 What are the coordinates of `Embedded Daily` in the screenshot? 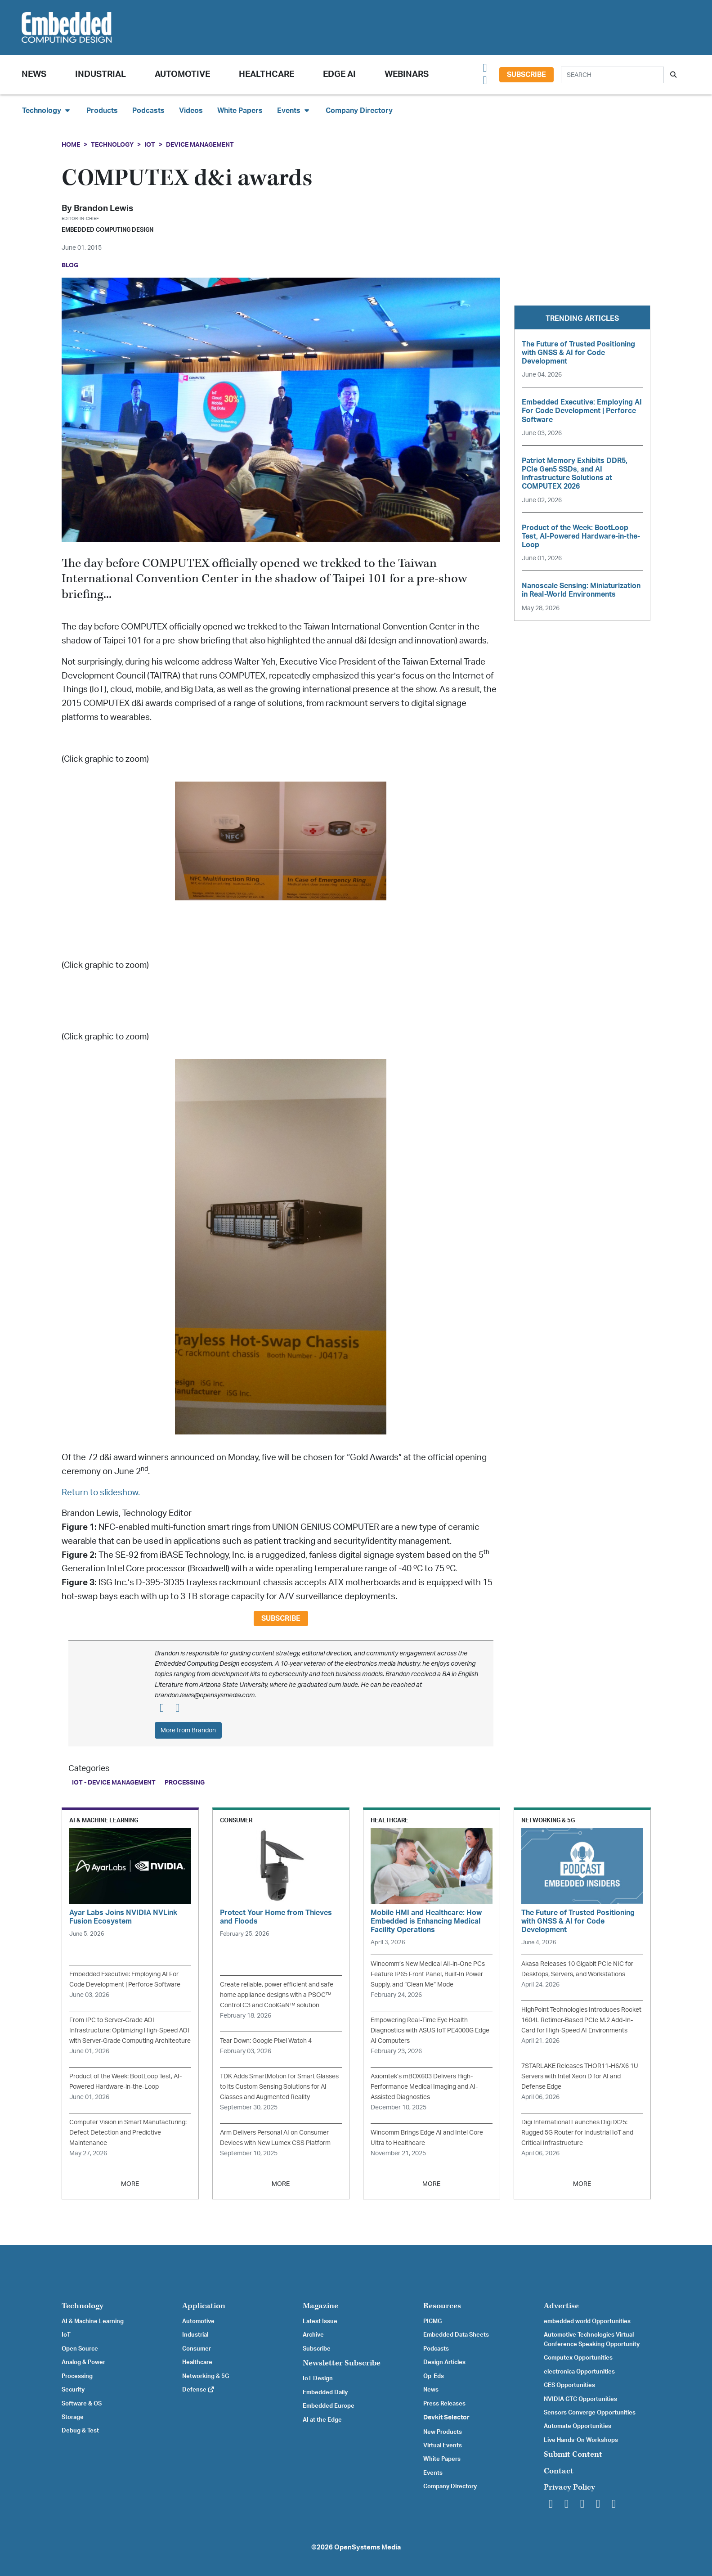 It's located at (325, 2392).